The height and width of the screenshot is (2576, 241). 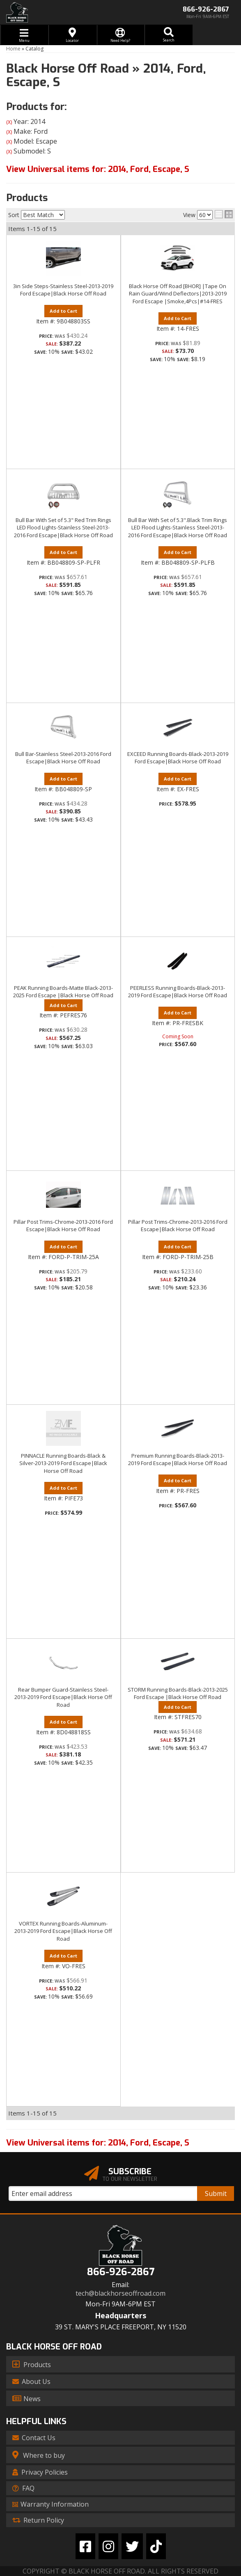 I want to click on View Universal items for:, so click(x=97, y=2142).